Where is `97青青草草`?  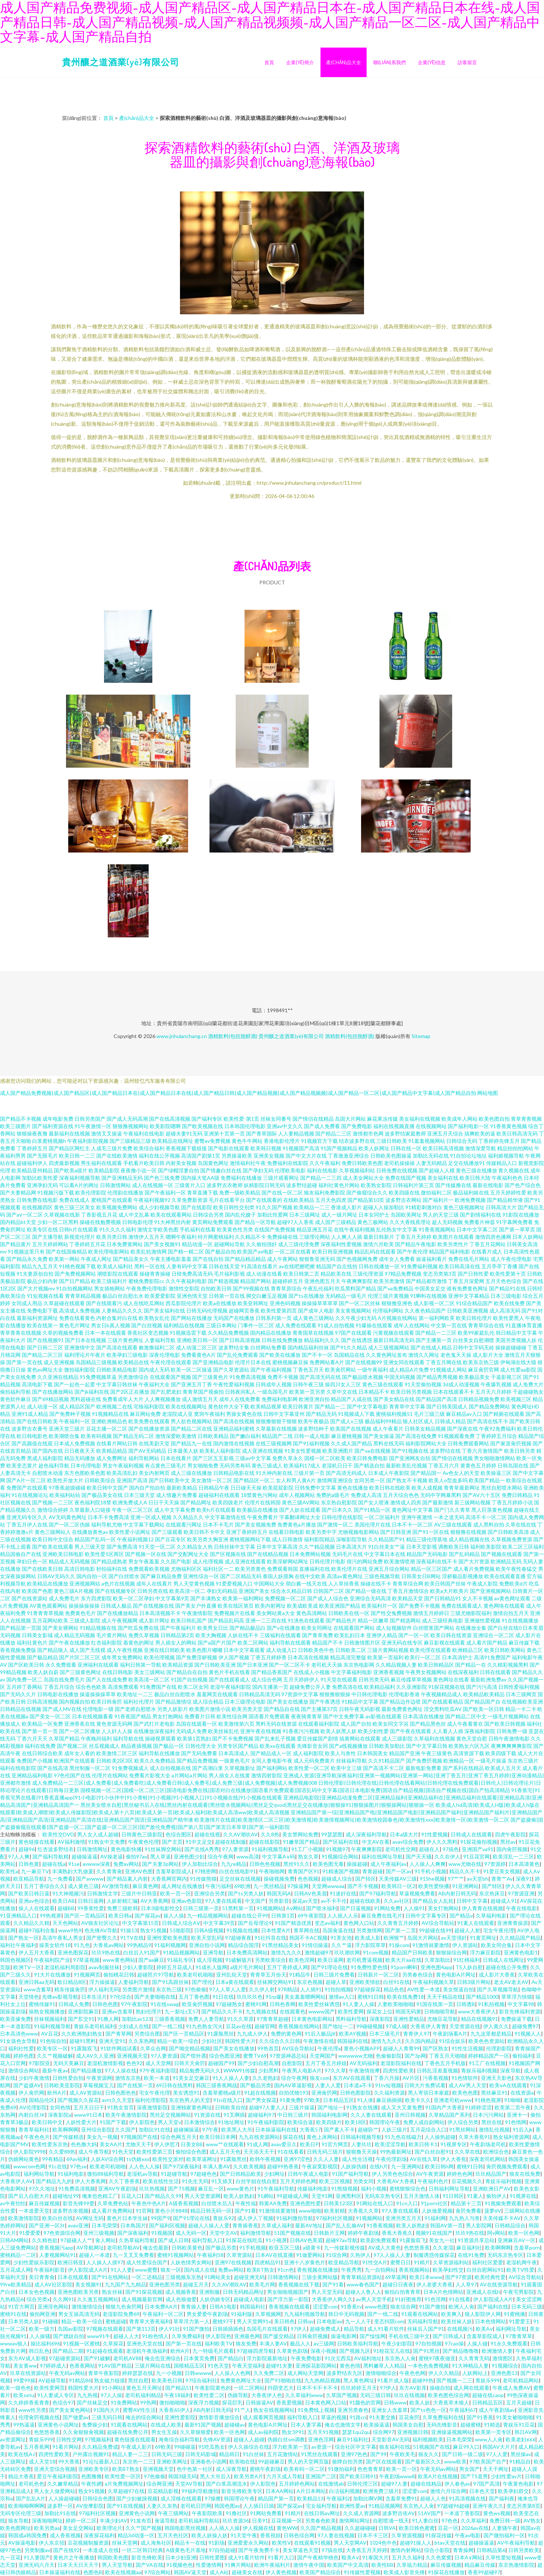
97青青草草 is located at coordinates (519, 2336).